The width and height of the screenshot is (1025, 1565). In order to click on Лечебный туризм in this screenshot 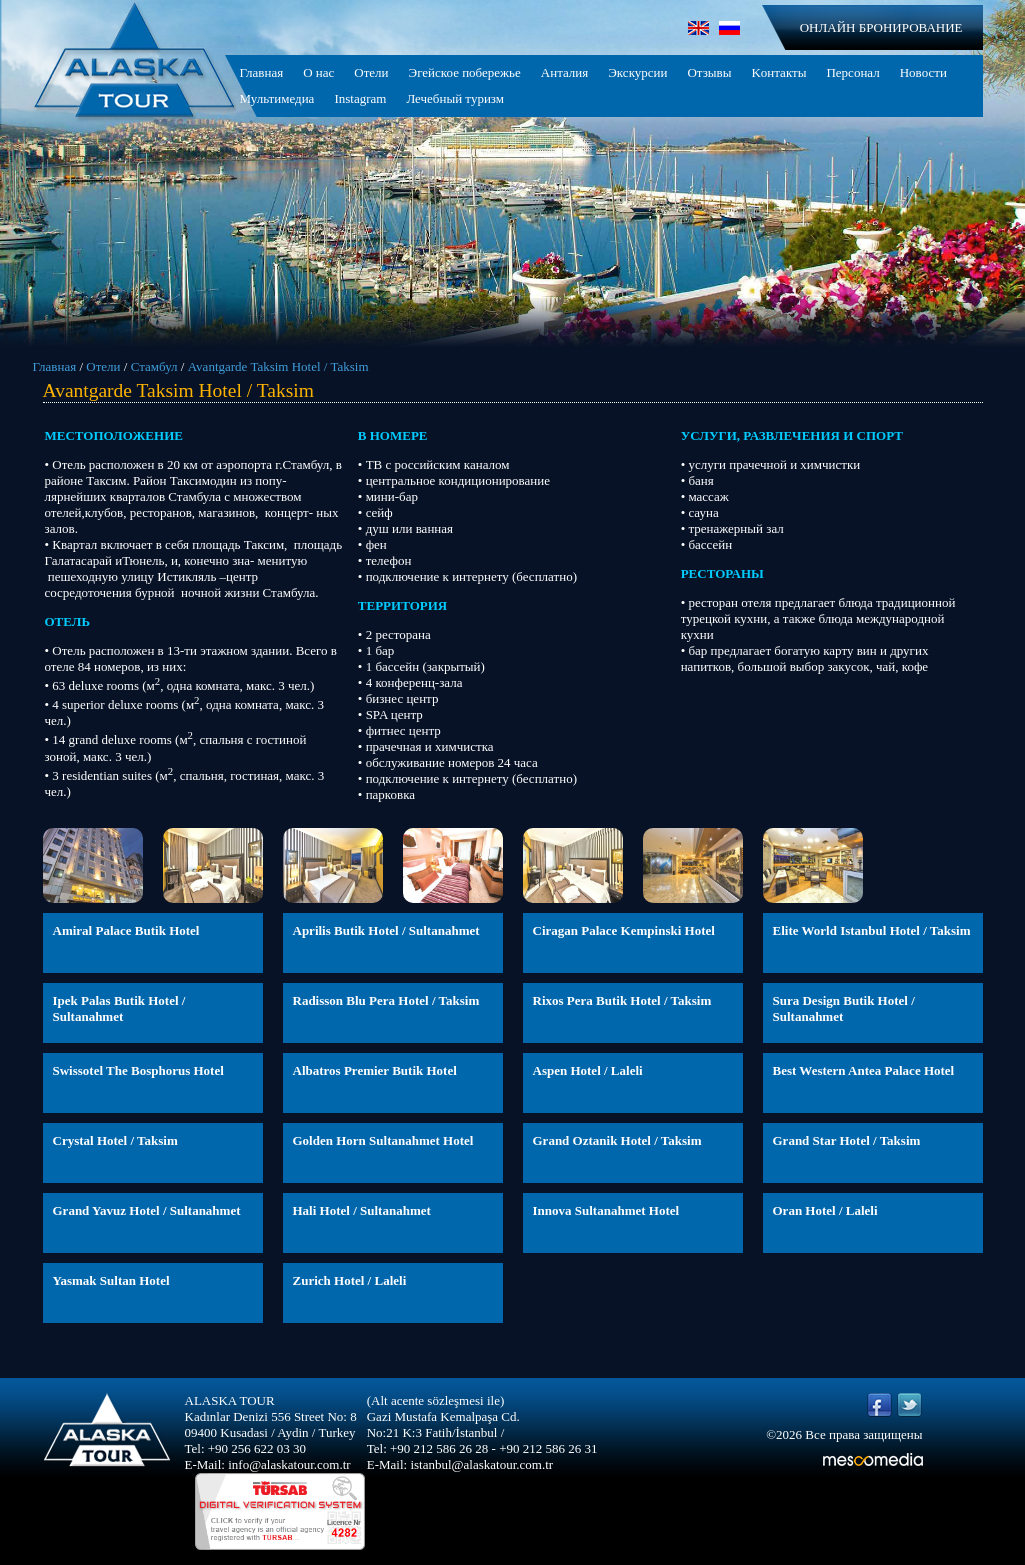, I will do `click(455, 98)`.